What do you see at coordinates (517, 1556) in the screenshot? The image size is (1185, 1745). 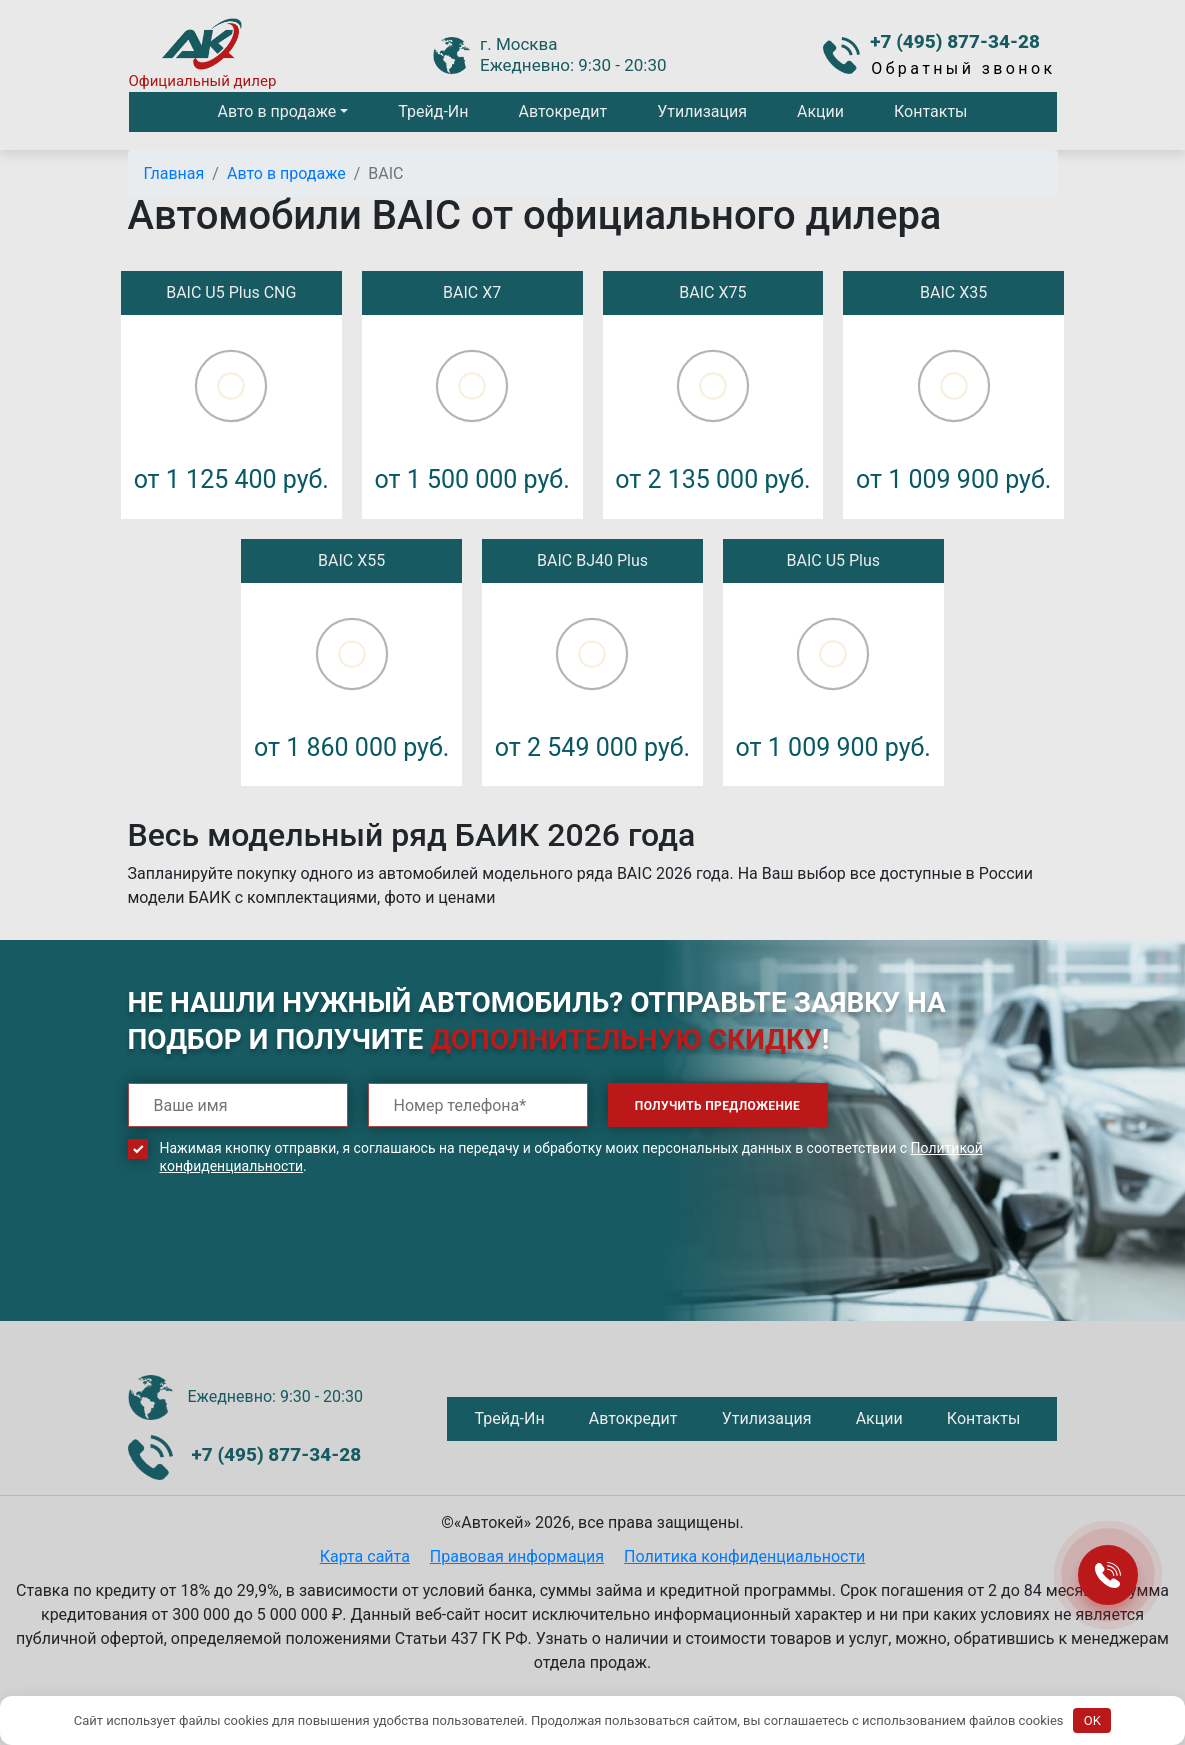 I see `Правовая информация` at bounding box center [517, 1556].